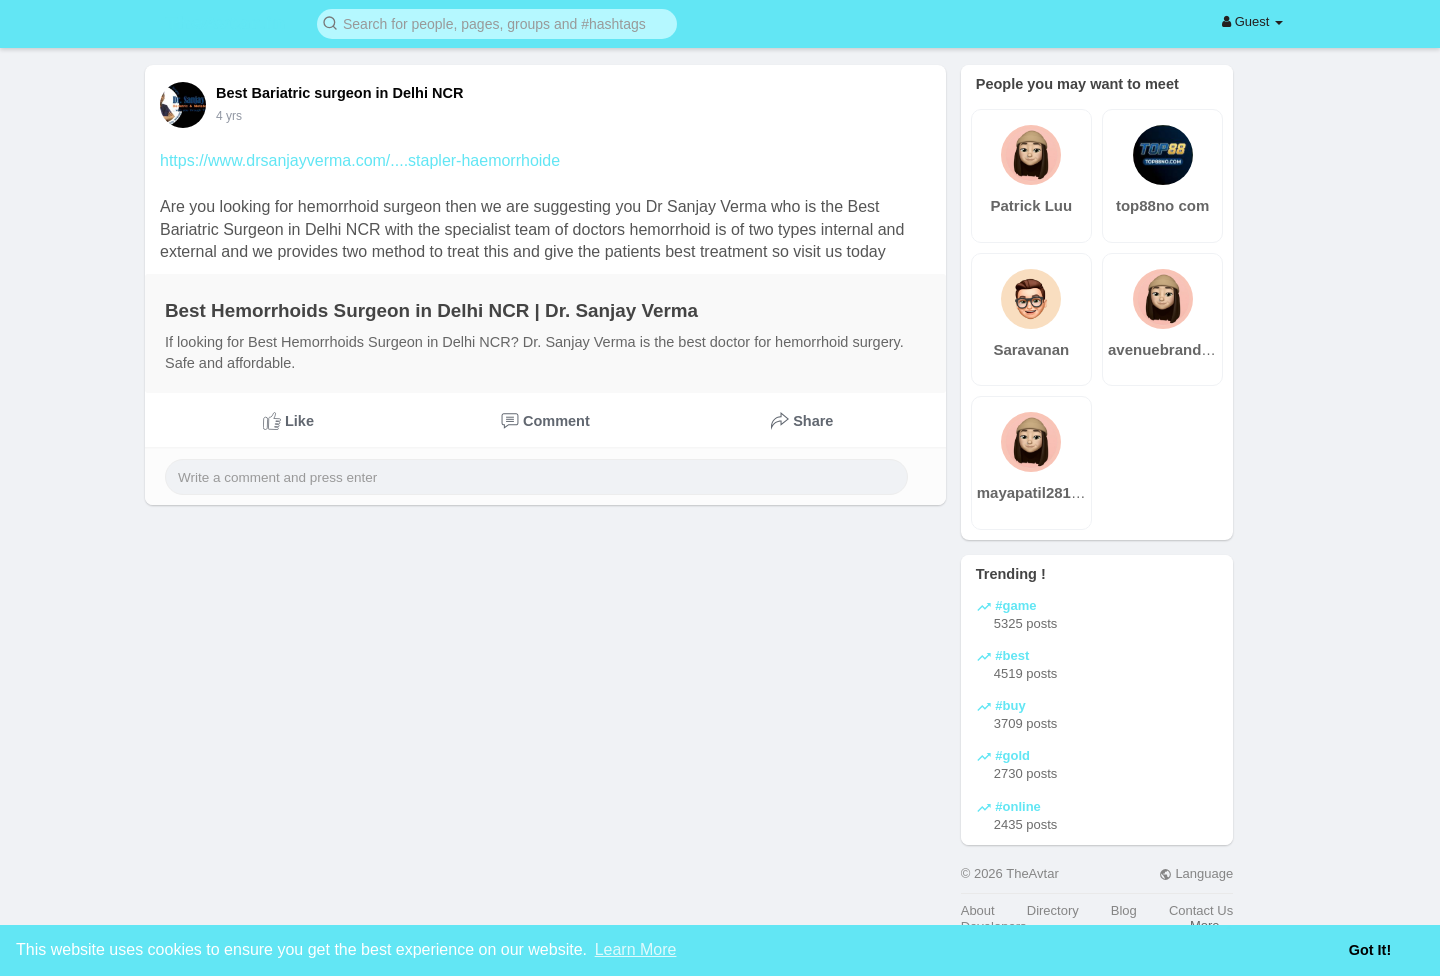 The height and width of the screenshot is (976, 1440). Describe the element at coordinates (1252, 21) in the screenshot. I see `Guest [button]` at that location.